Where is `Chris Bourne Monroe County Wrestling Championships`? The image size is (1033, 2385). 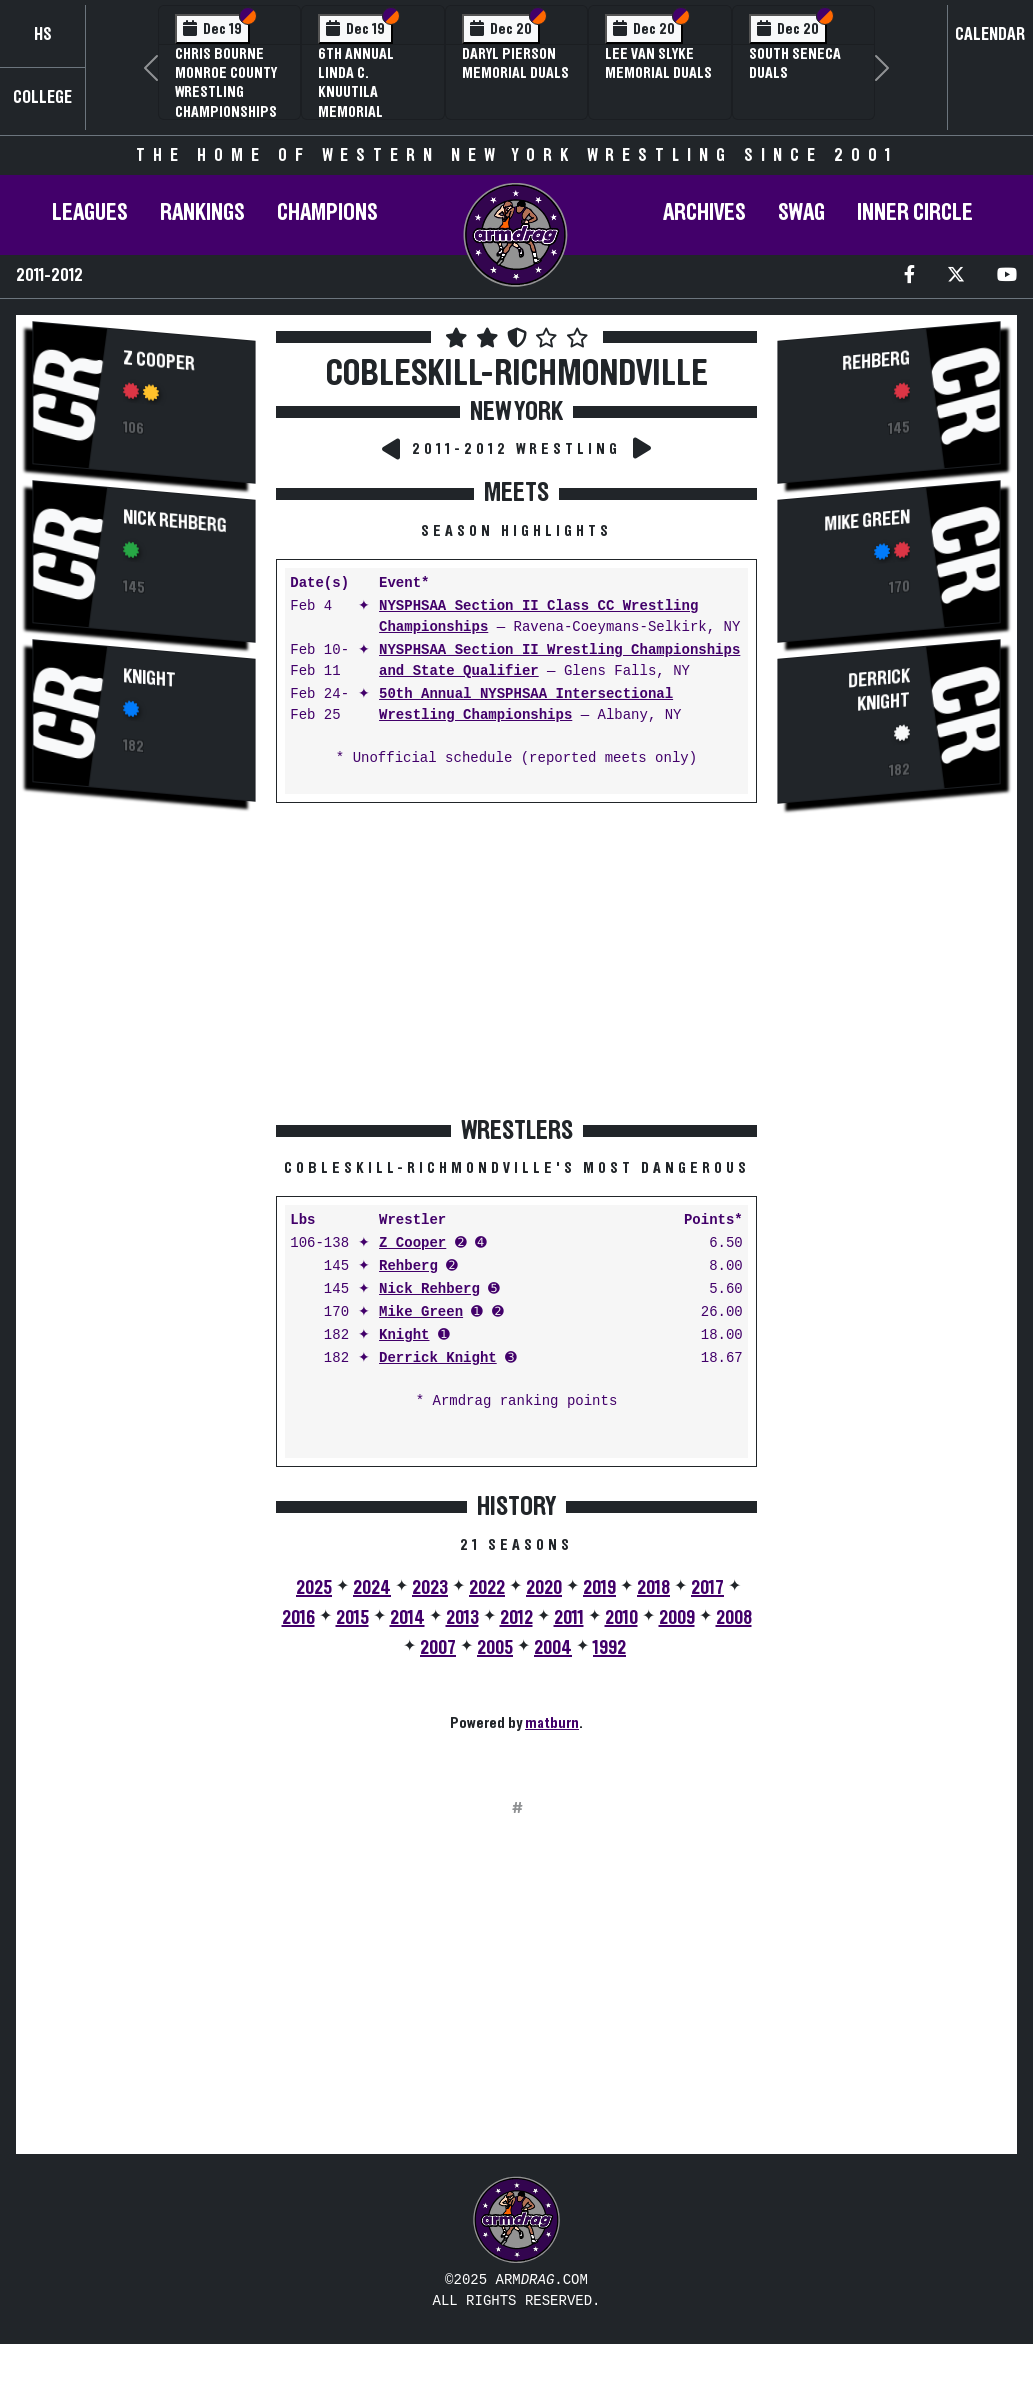
Chris Bourne Monroe County Wrestling Championships is located at coordinates (226, 83).